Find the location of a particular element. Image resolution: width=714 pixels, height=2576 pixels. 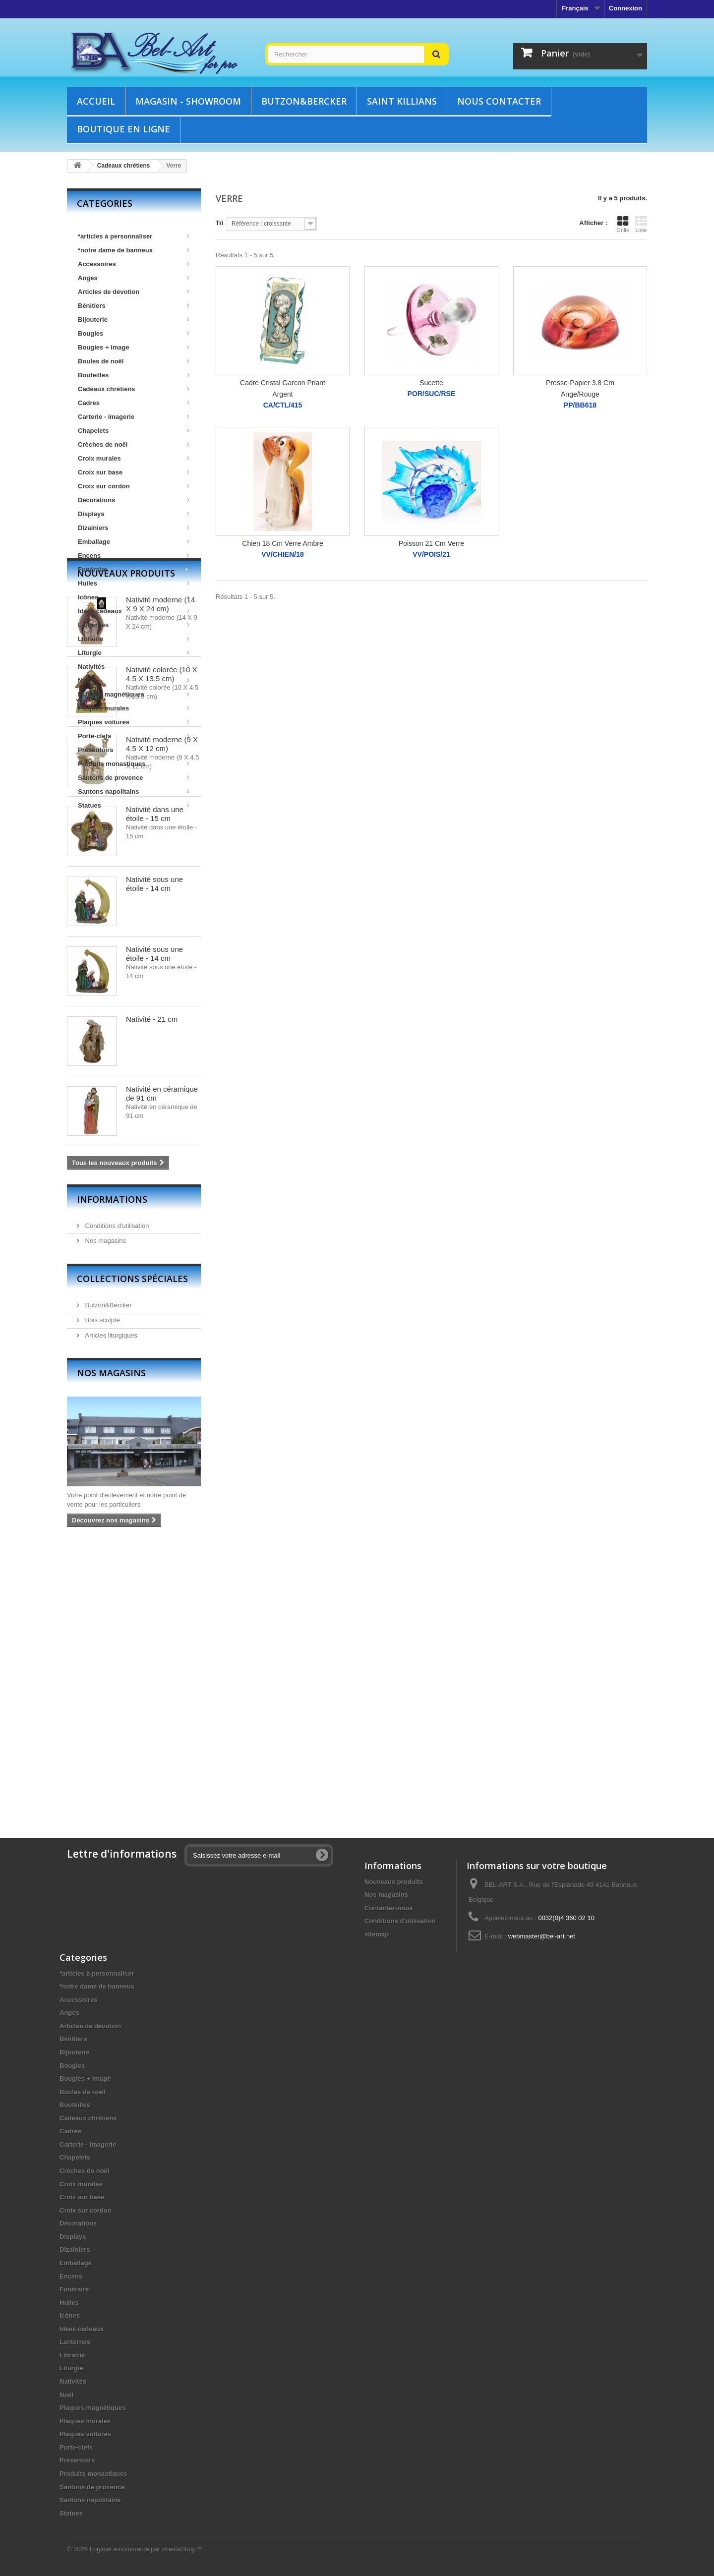

Santons napolitains is located at coordinates (133, 791).